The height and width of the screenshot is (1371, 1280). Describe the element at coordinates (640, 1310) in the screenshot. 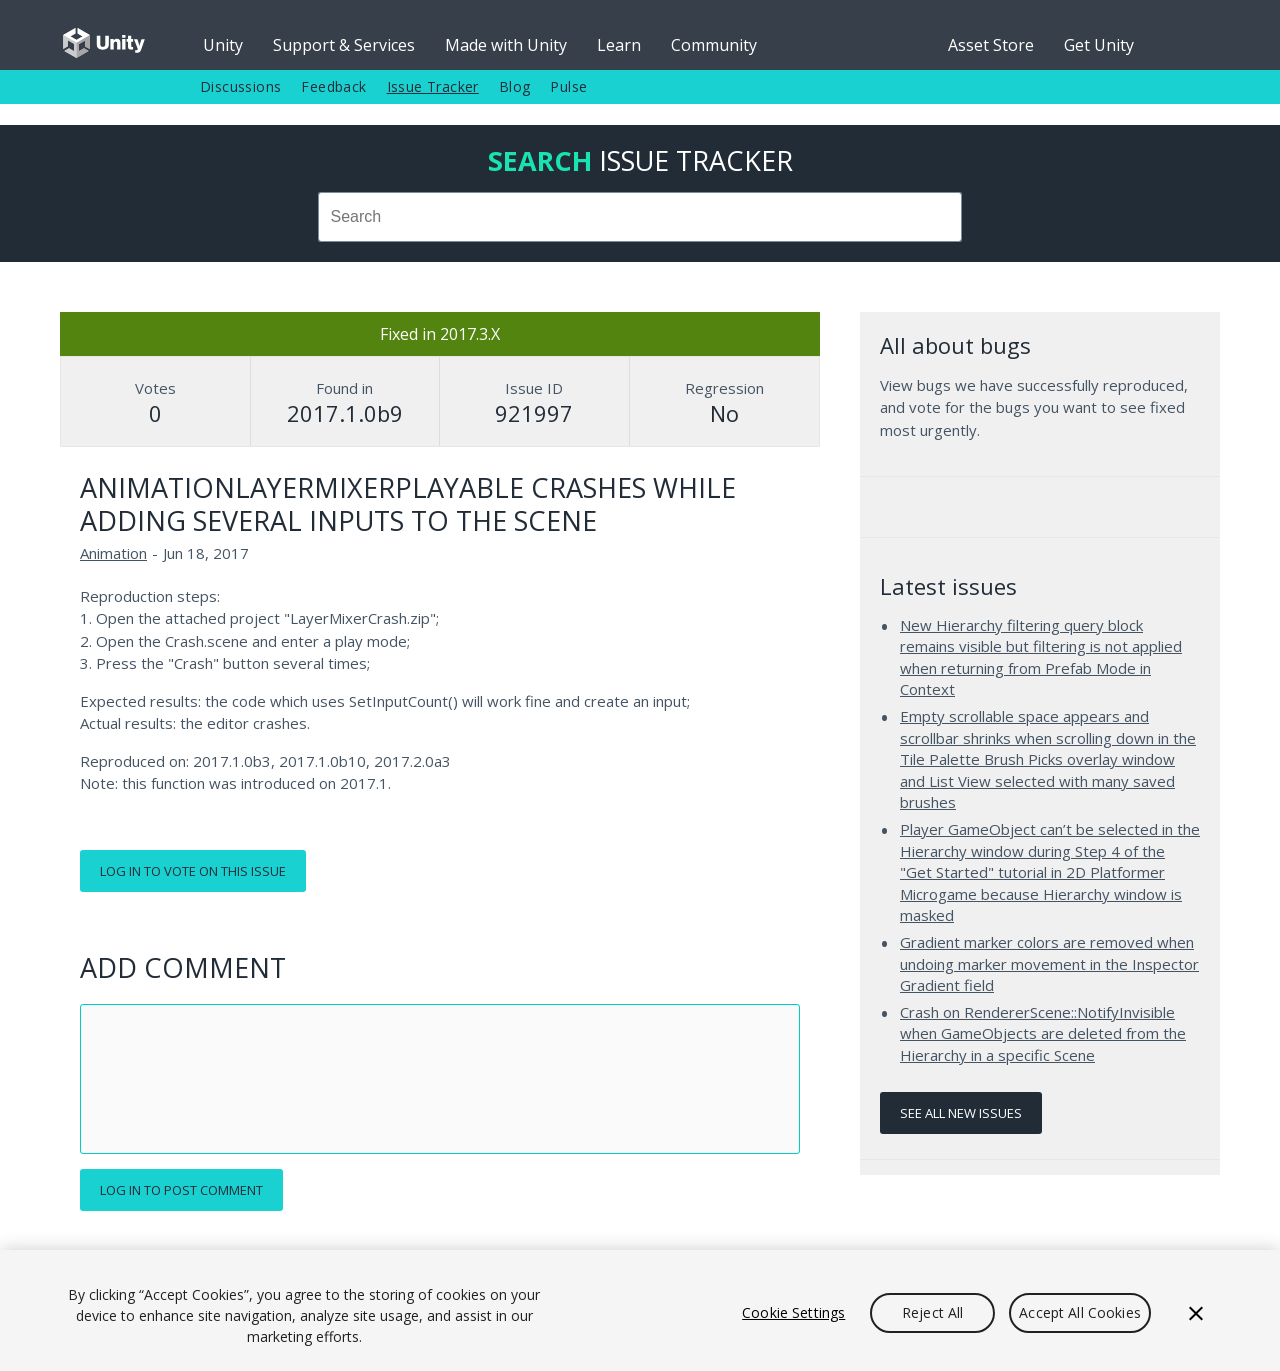

I see `[region]` at that location.